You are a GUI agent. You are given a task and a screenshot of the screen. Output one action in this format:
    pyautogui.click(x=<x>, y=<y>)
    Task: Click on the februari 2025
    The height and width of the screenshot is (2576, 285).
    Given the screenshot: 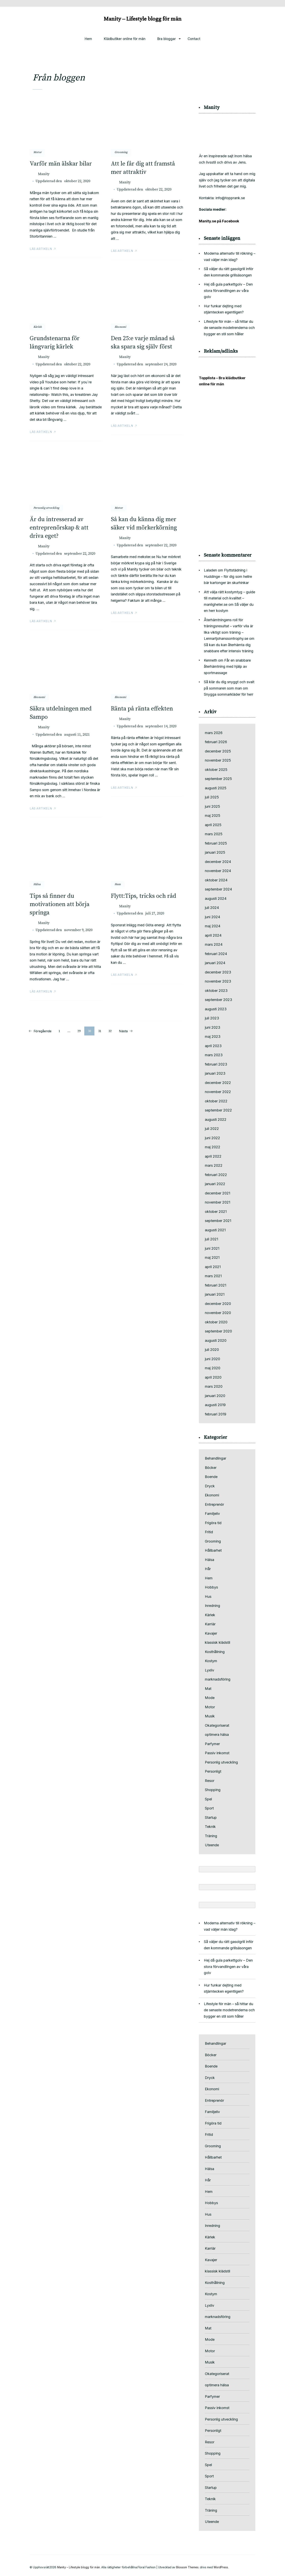 What is the action you would take?
    pyautogui.click(x=216, y=843)
    